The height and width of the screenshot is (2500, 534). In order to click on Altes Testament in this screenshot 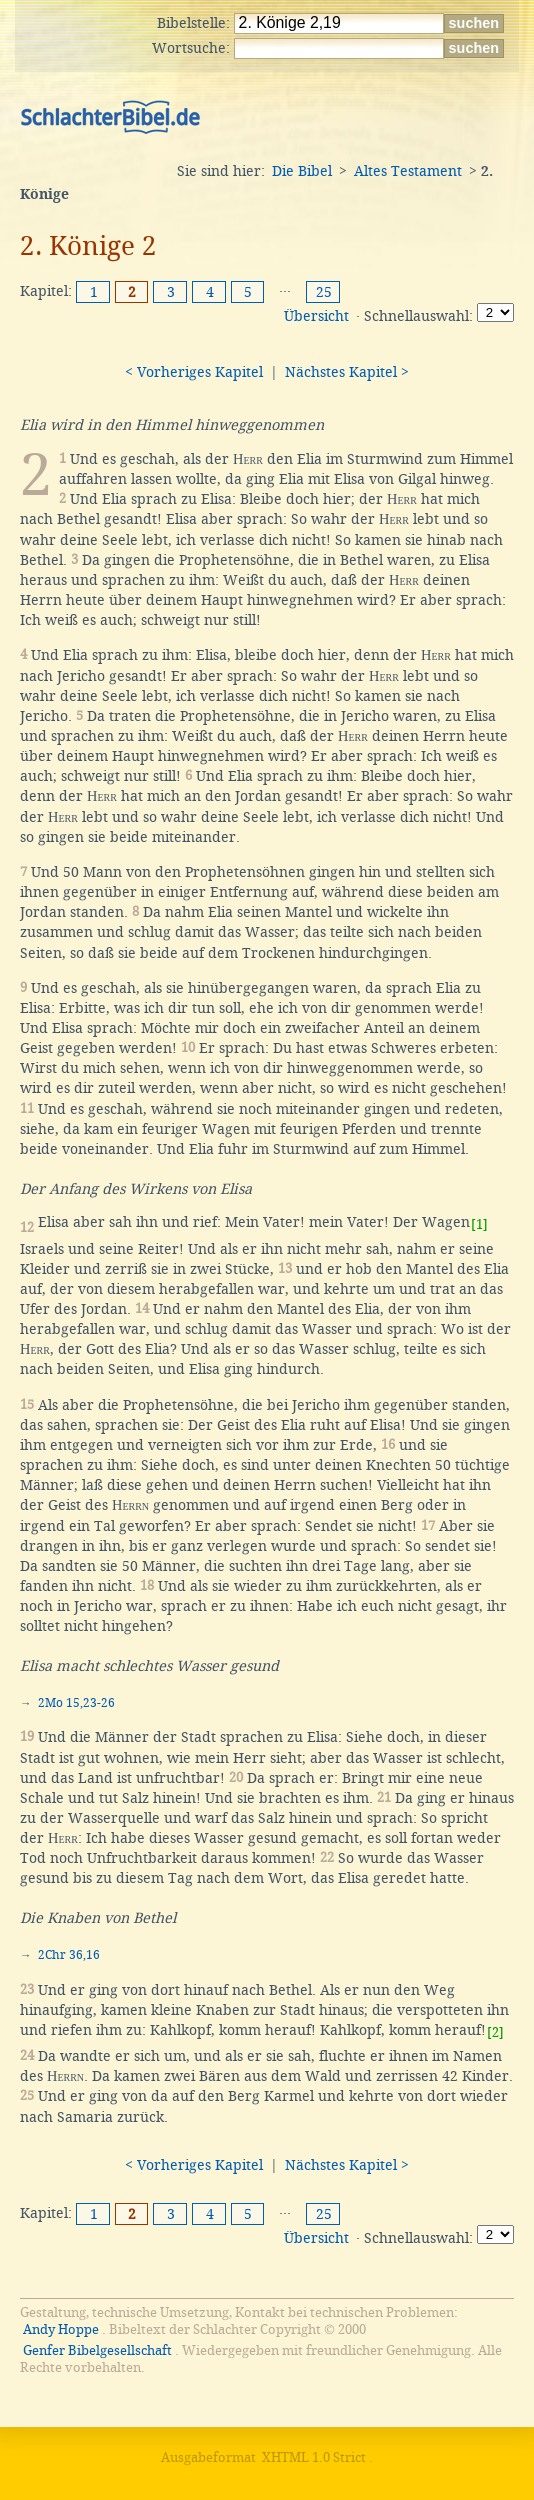, I will do `click(408, 171)`.